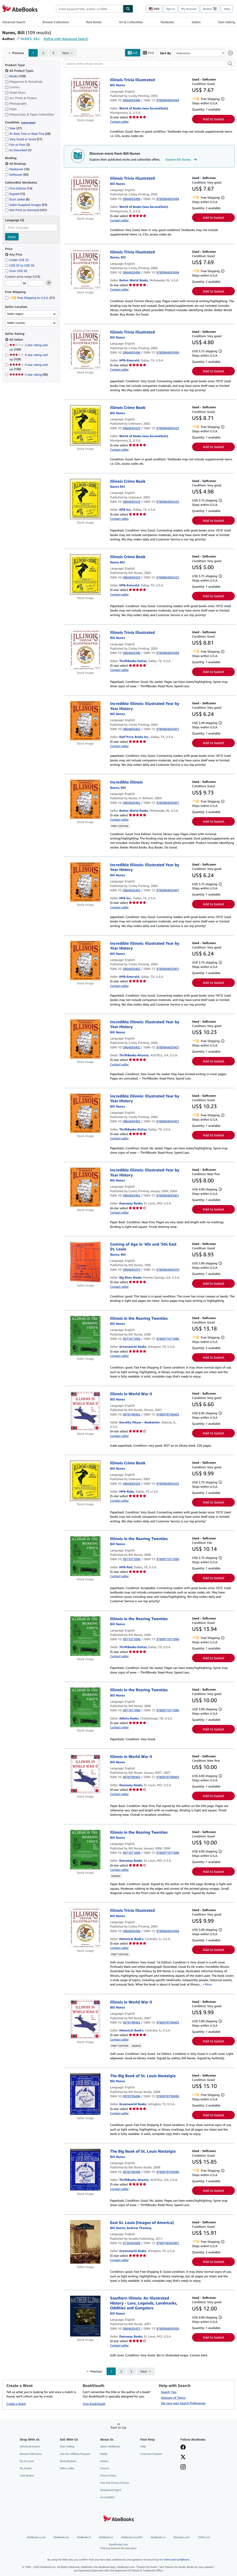 This screenshot has height=2576, width=237. Describe the element at coordinates (75, 2453) in the screenshot. I see `Join Our Affiliate Program` at that location.